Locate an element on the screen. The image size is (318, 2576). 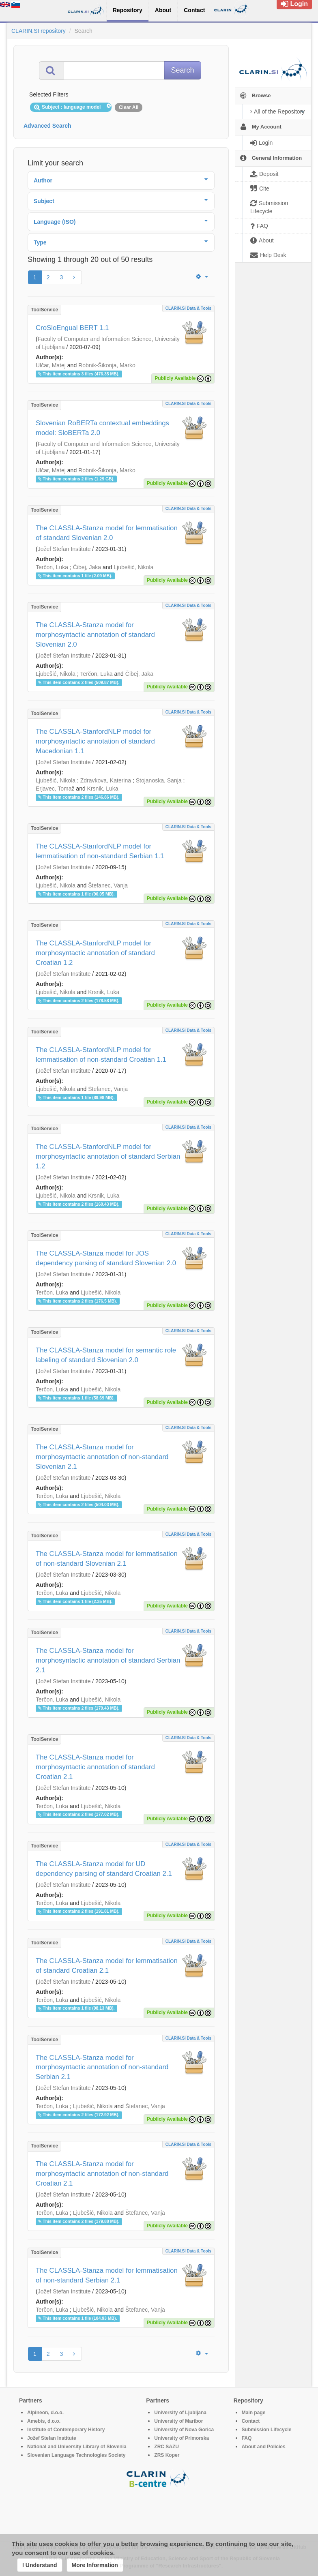
CroSloEngual BERT 1.1 is located at coordinates (72, 328).